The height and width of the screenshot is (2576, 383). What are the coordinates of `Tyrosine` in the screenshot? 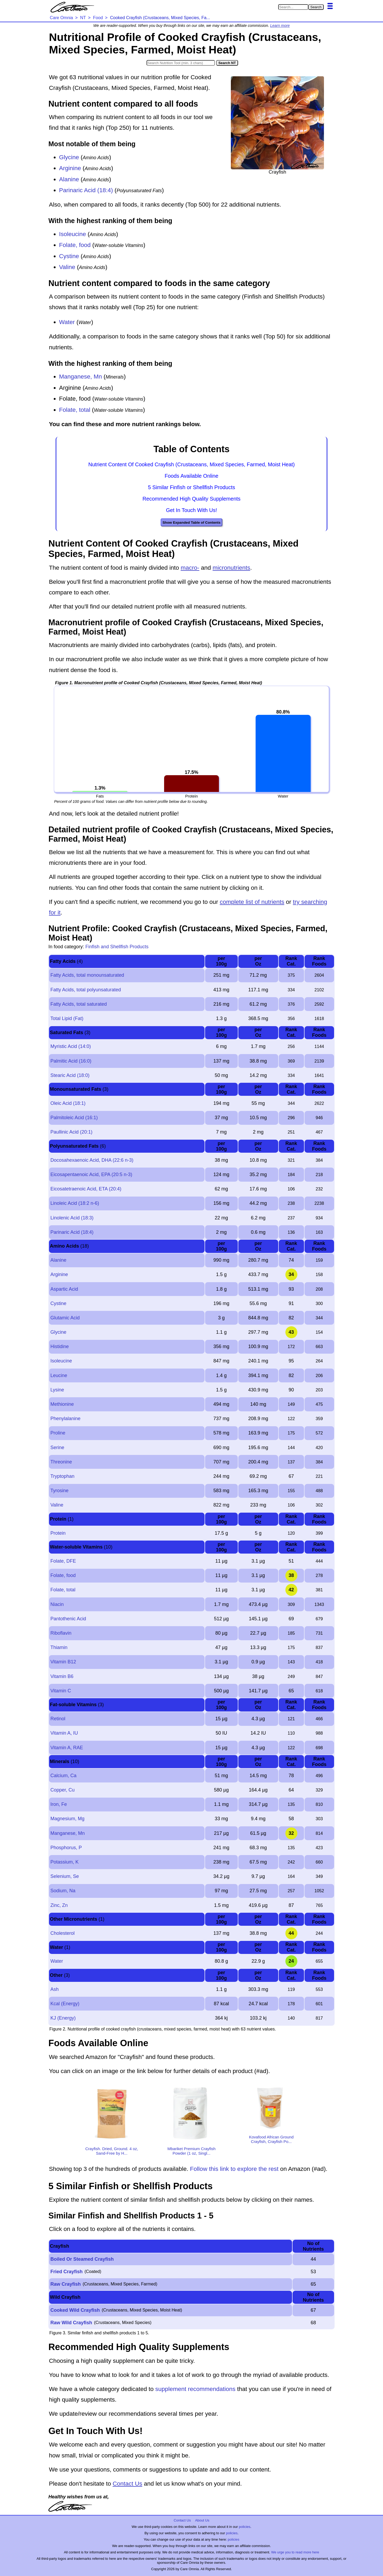 It's located at (59, 1490).